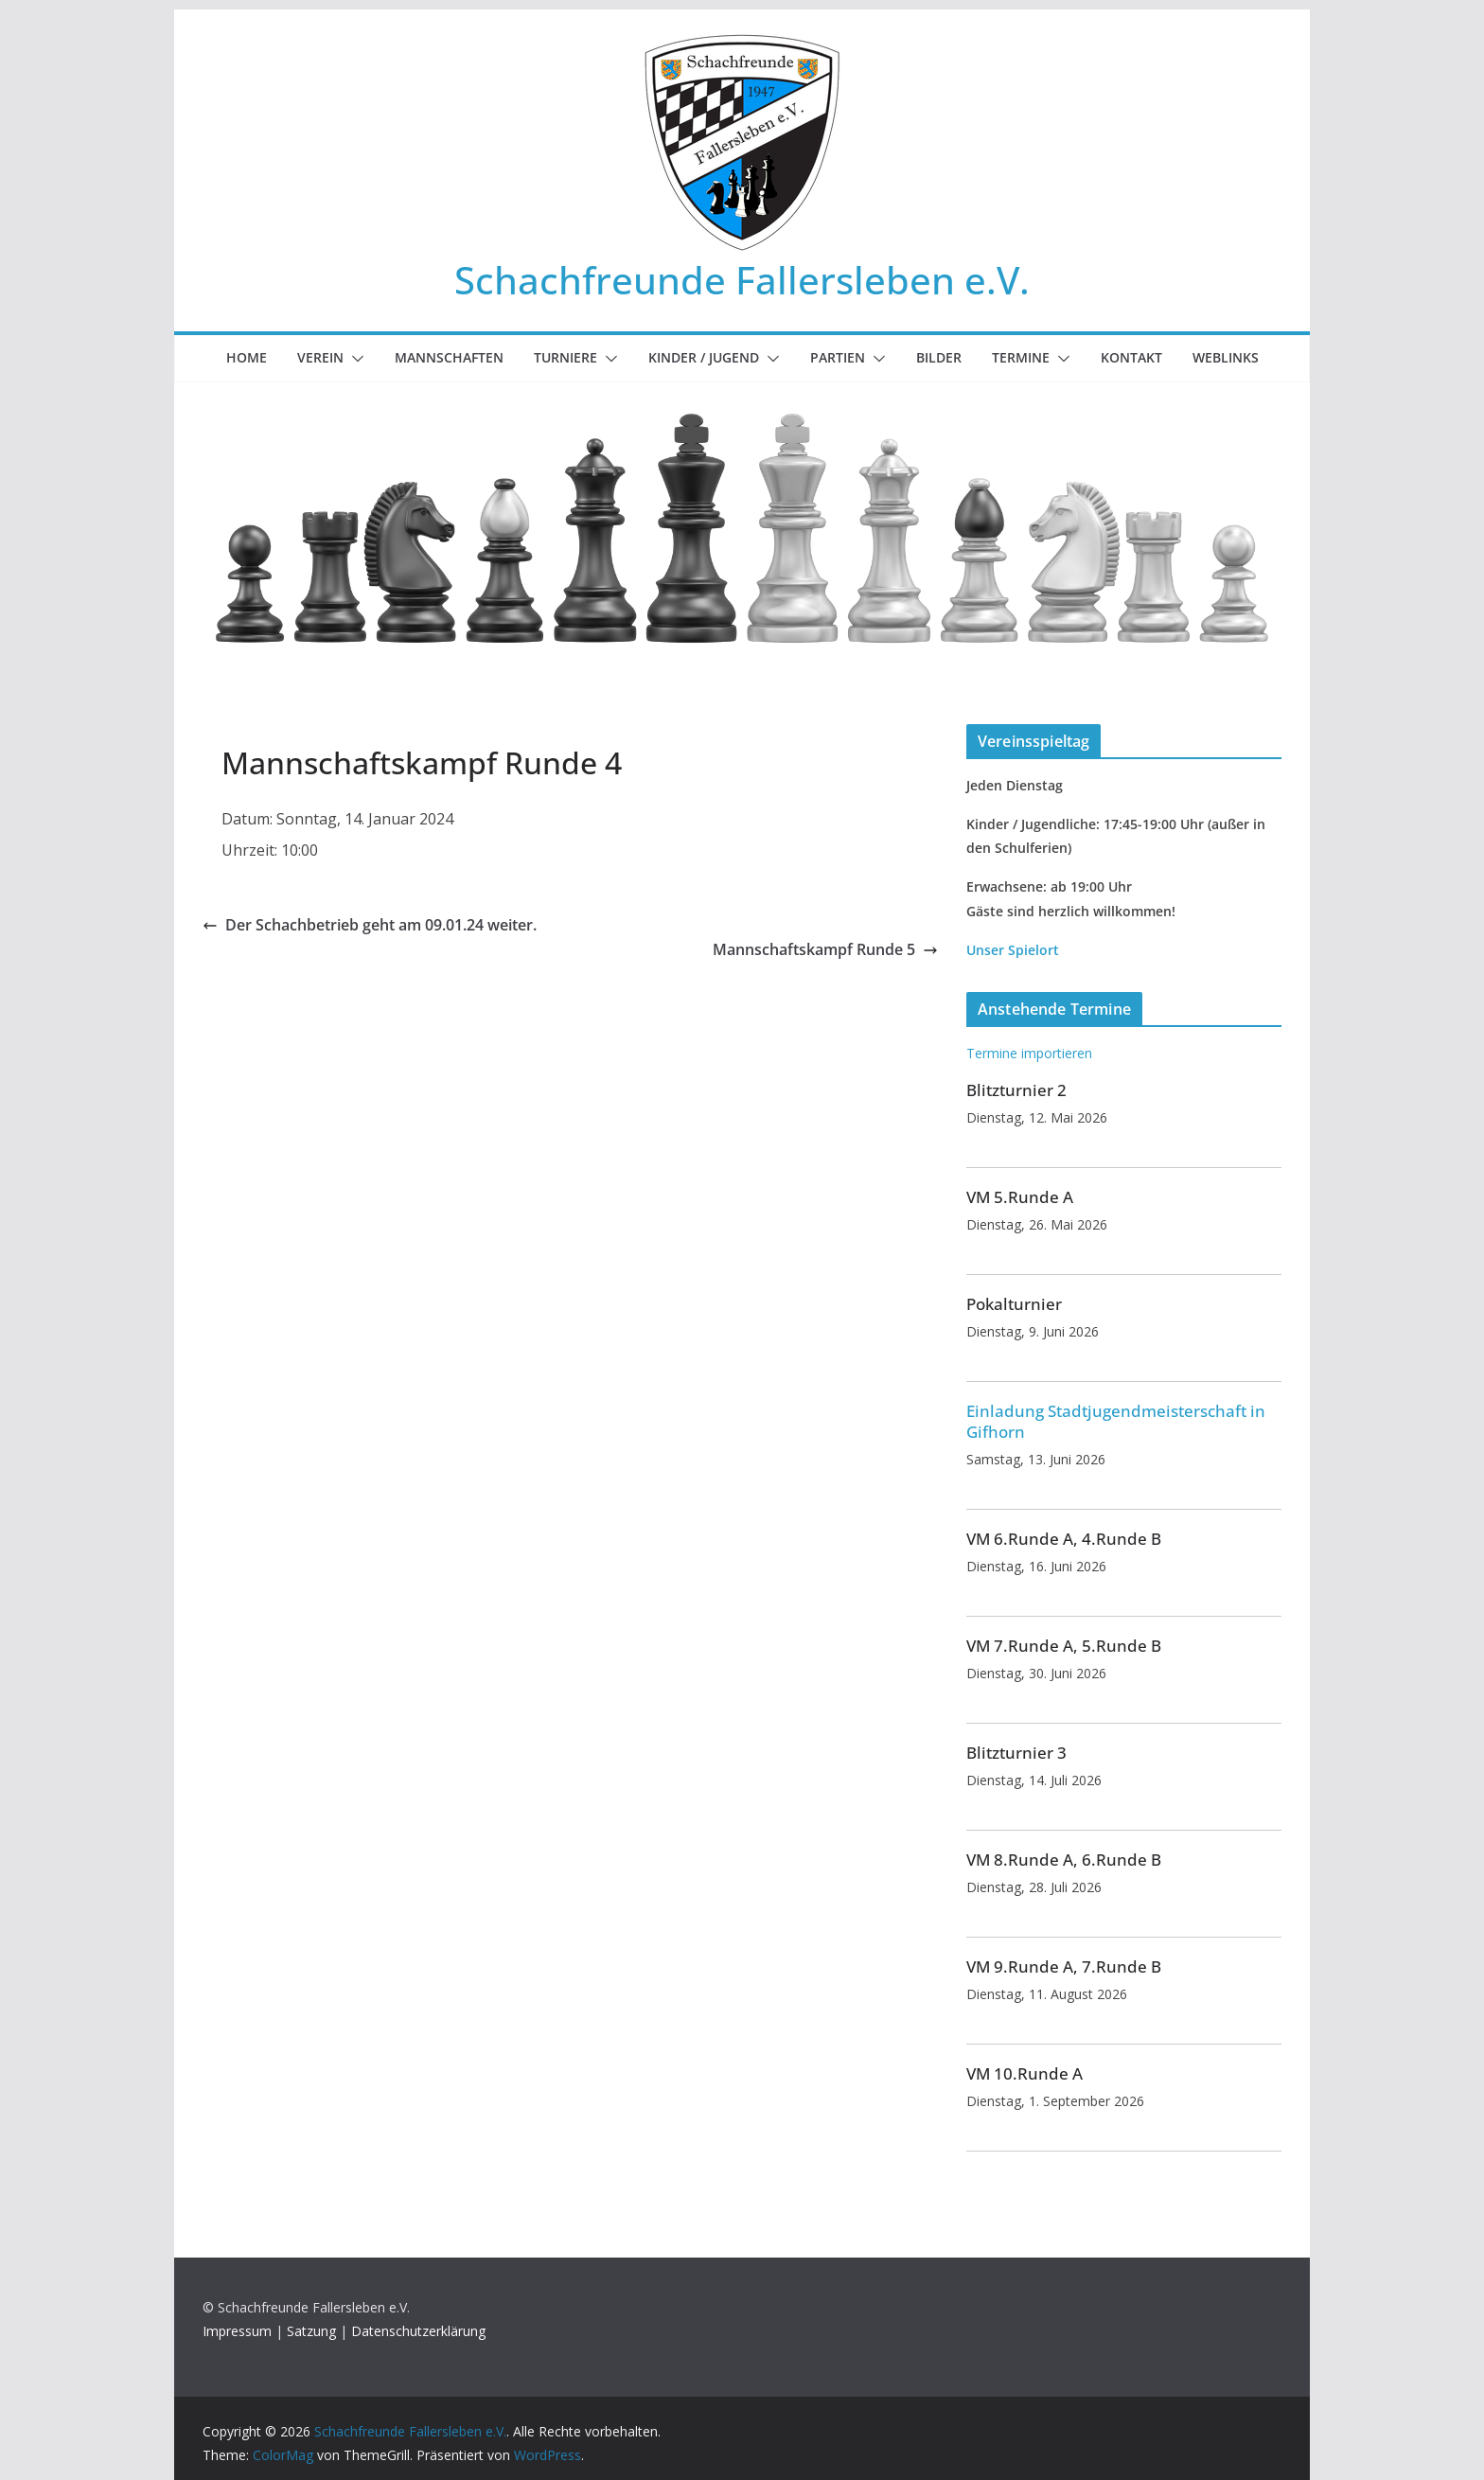 The height and width of the screenshot is (2480, 1484). I want to click on Kinder / Jugend, so click(703, 357).